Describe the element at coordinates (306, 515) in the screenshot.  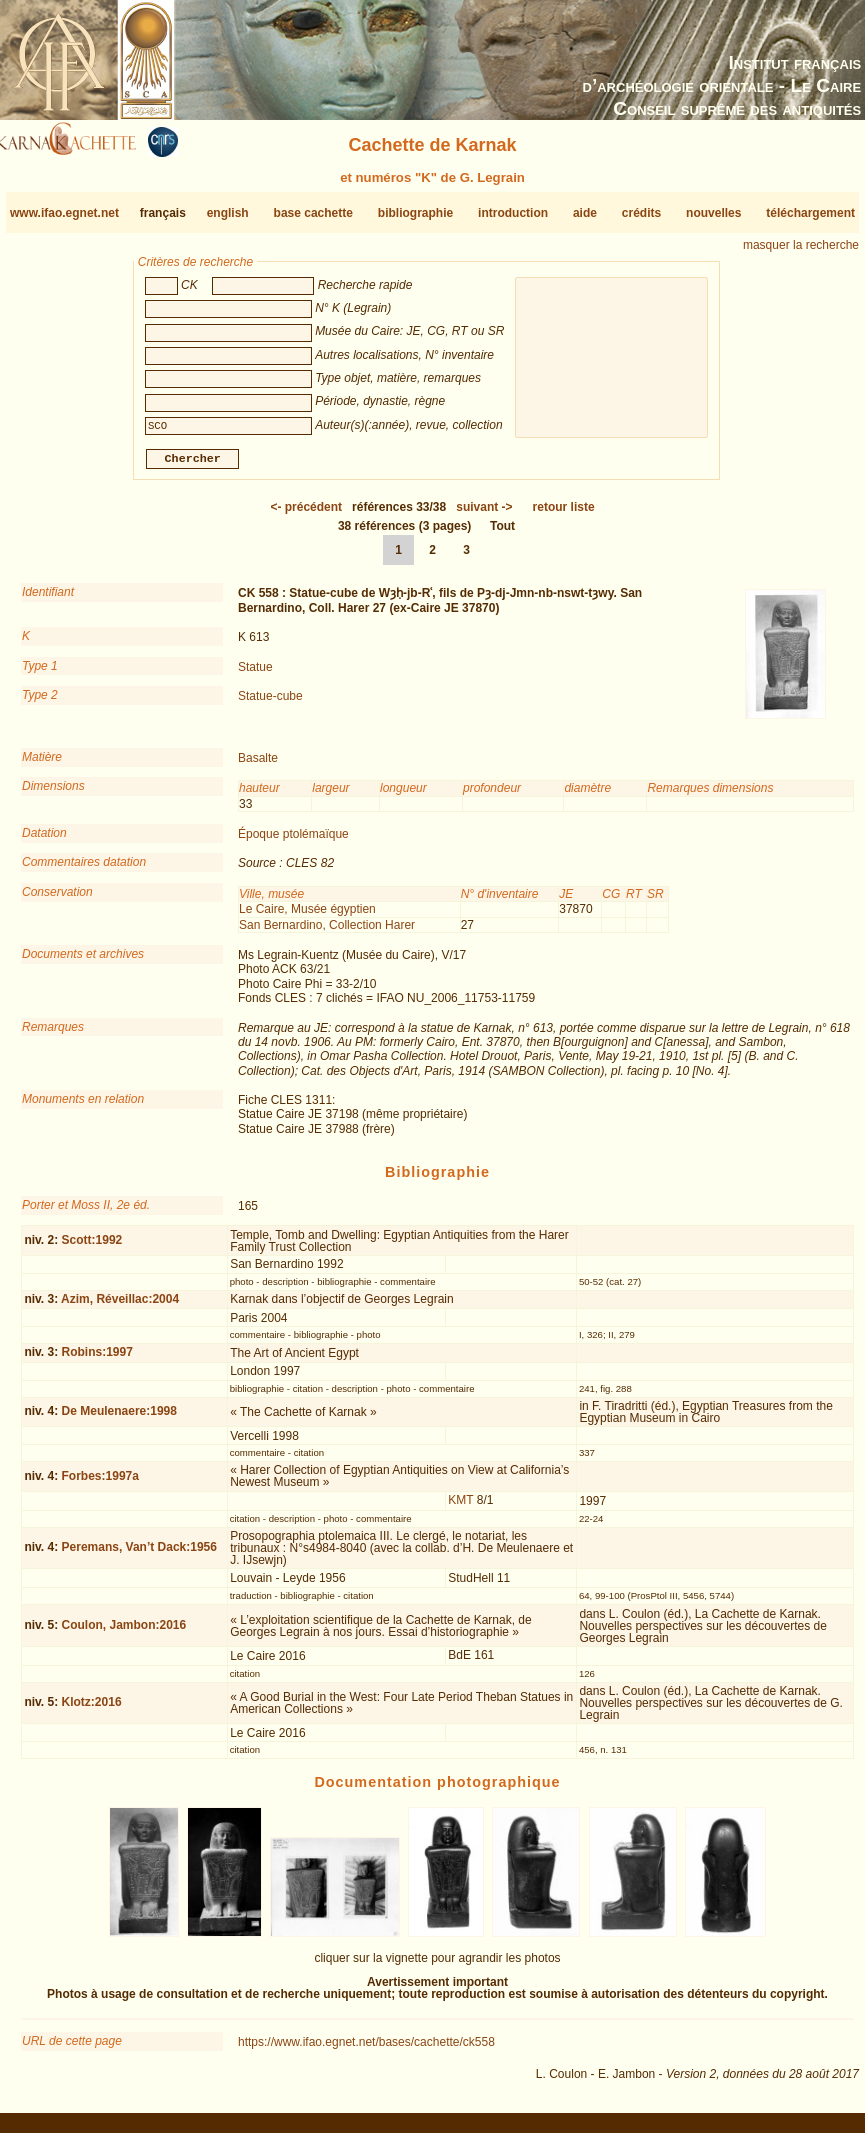
I see `<-` at that location.